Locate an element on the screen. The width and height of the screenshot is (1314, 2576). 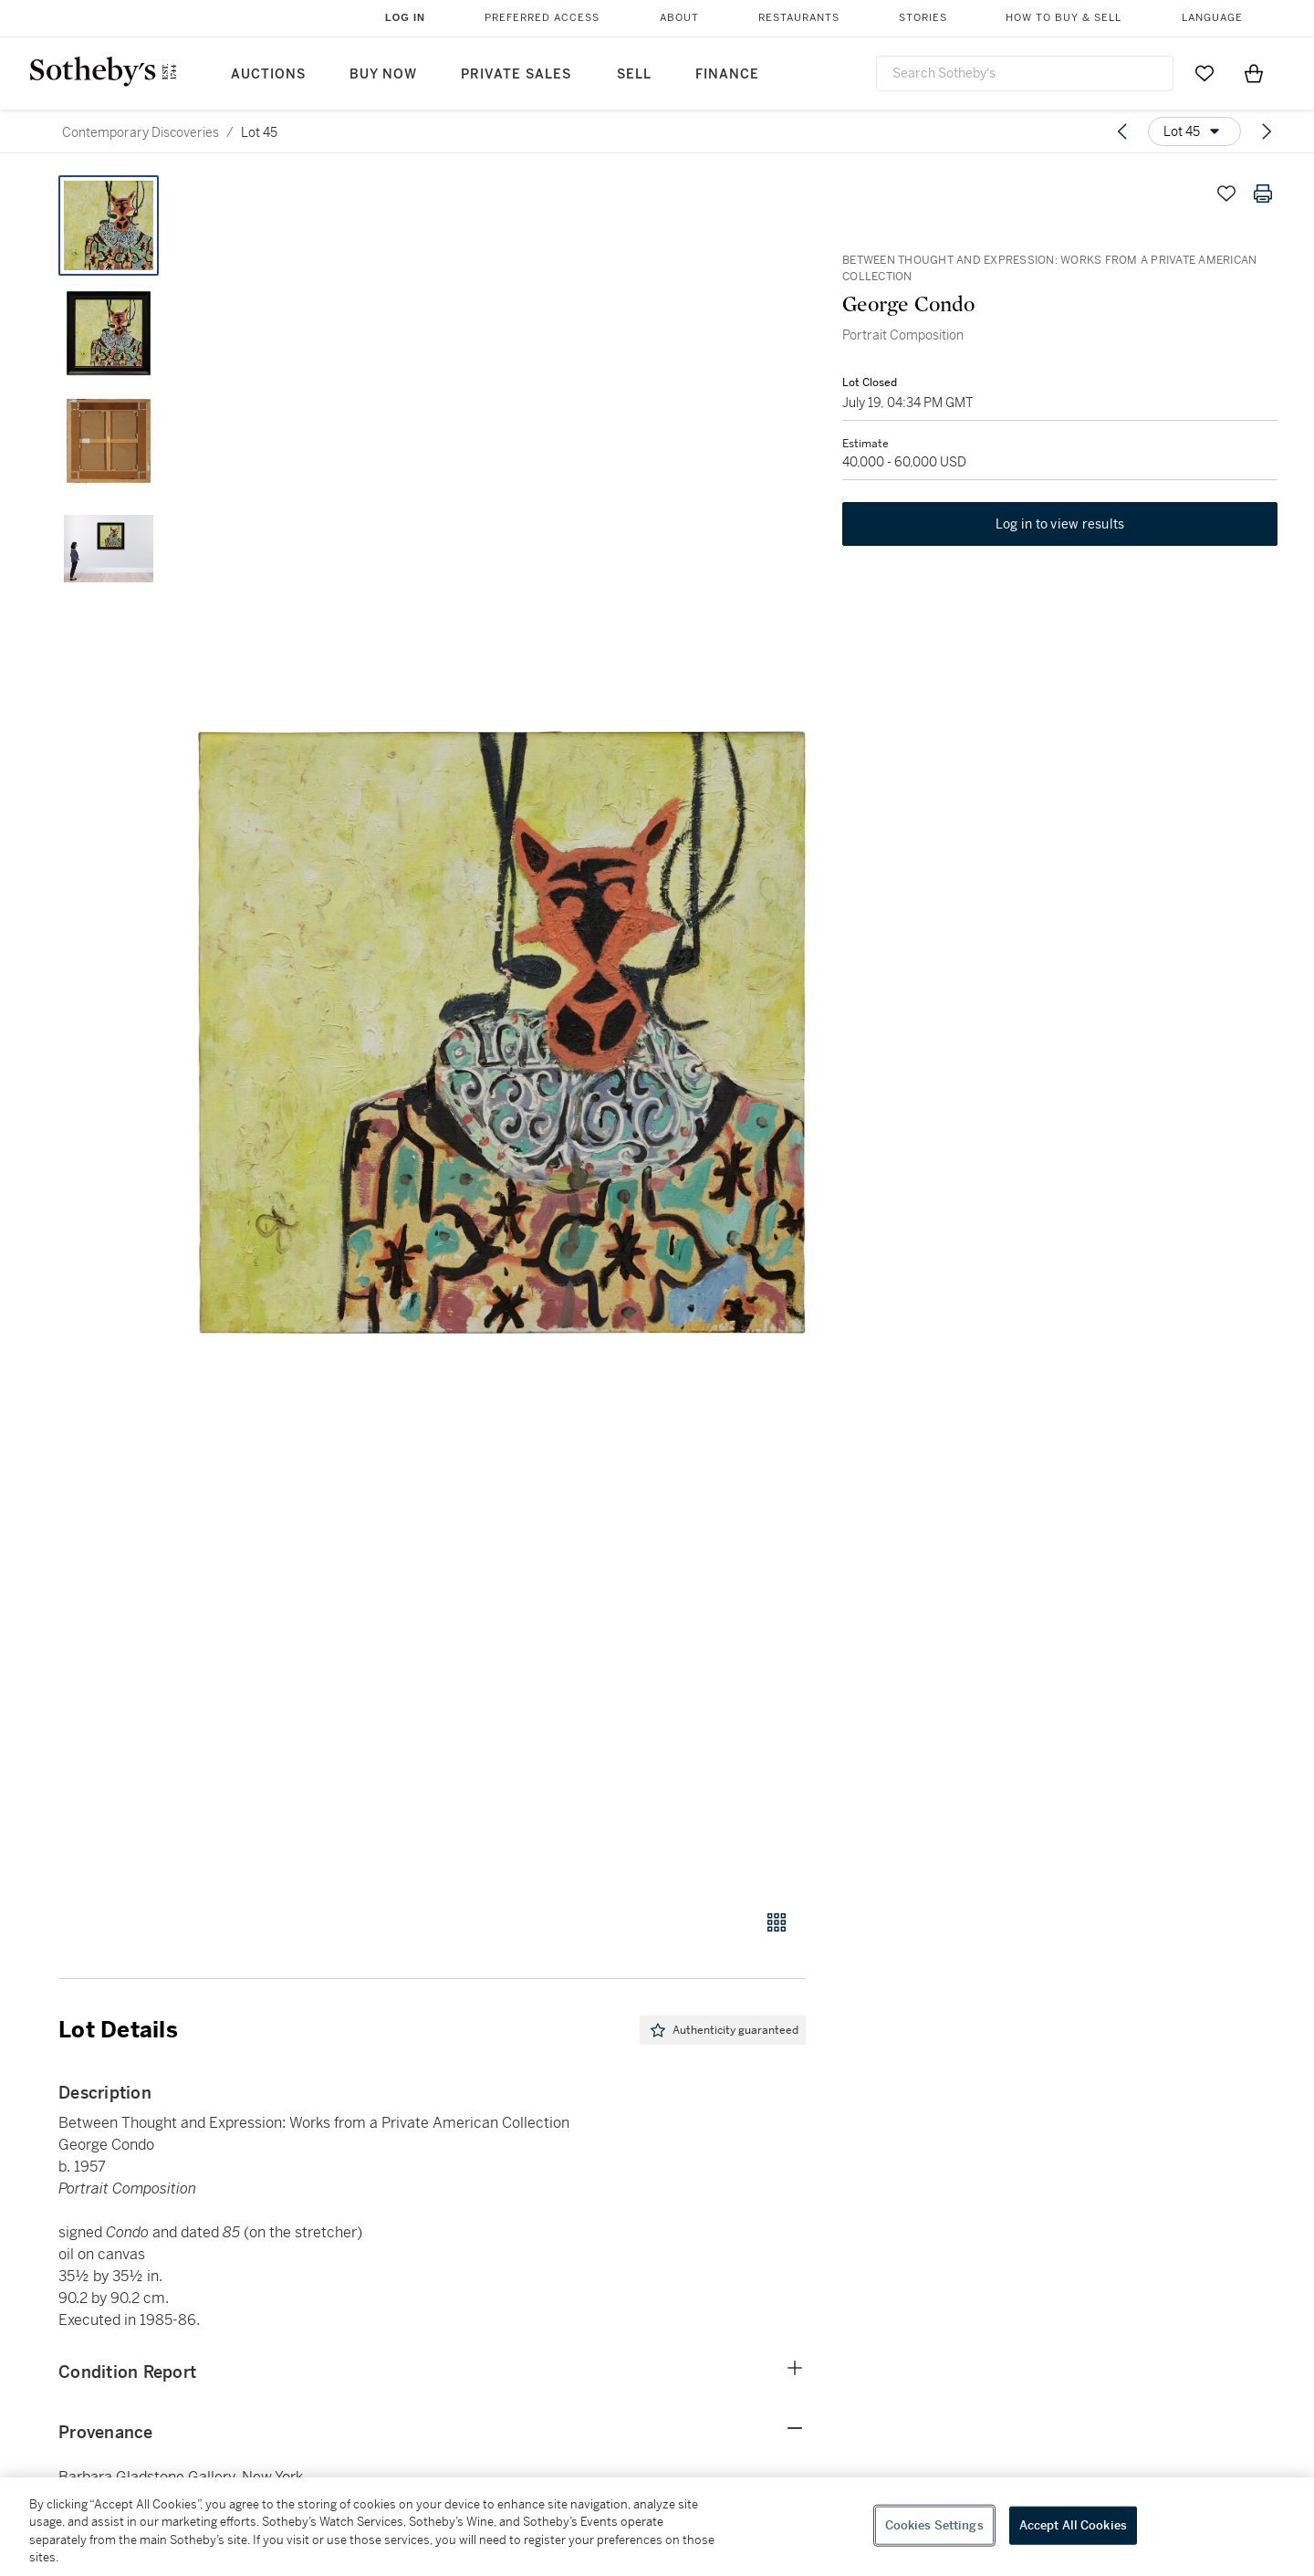
[Go to My Favorites] is located at coordinates (1204, 73).